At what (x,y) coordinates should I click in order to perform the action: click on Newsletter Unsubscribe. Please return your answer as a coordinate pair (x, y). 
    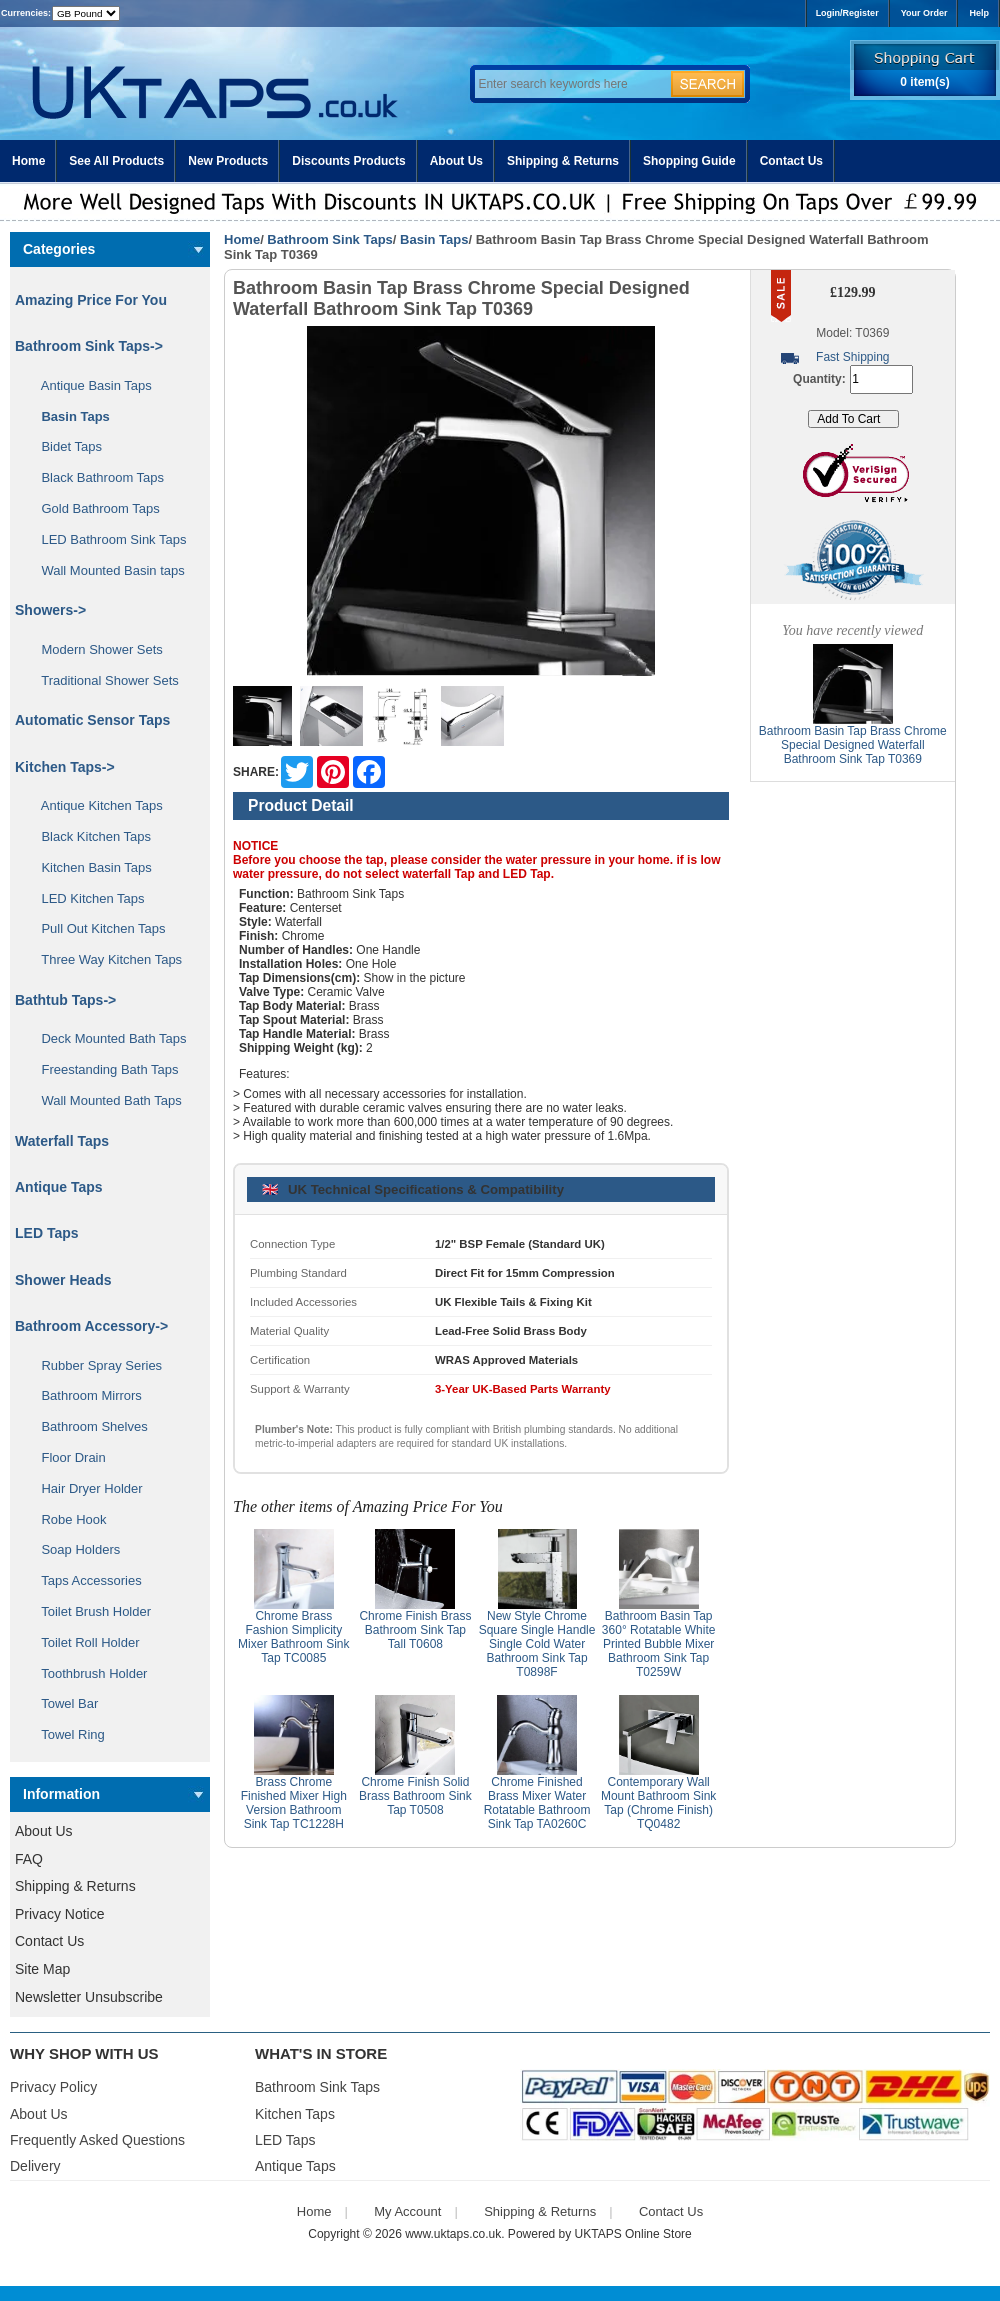
    Looking at the image, I should click on (89, 1997).